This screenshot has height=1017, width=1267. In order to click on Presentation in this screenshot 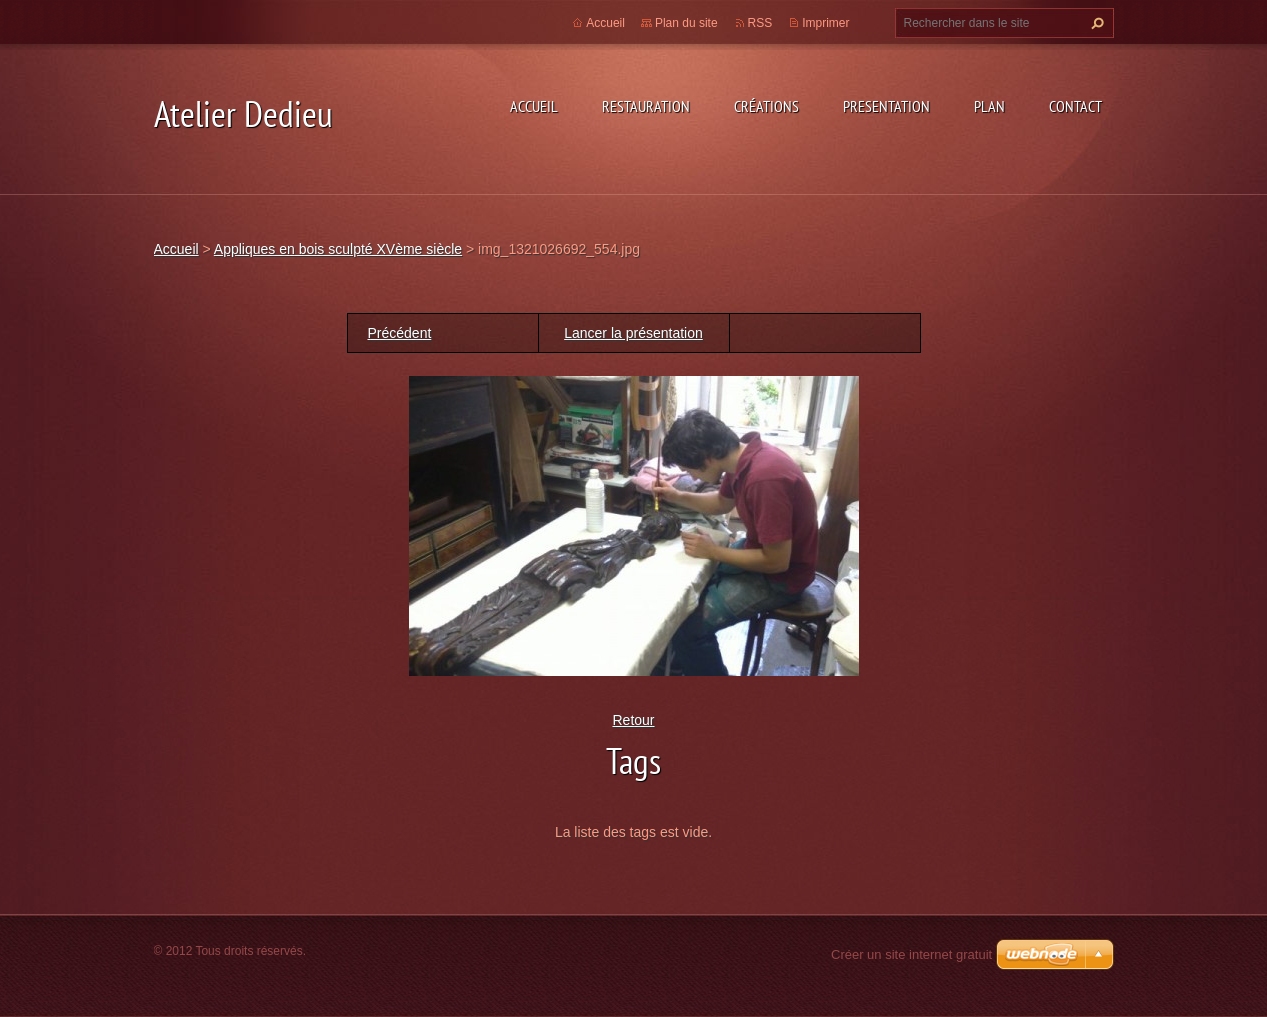, I will do `click(886, 106)`.